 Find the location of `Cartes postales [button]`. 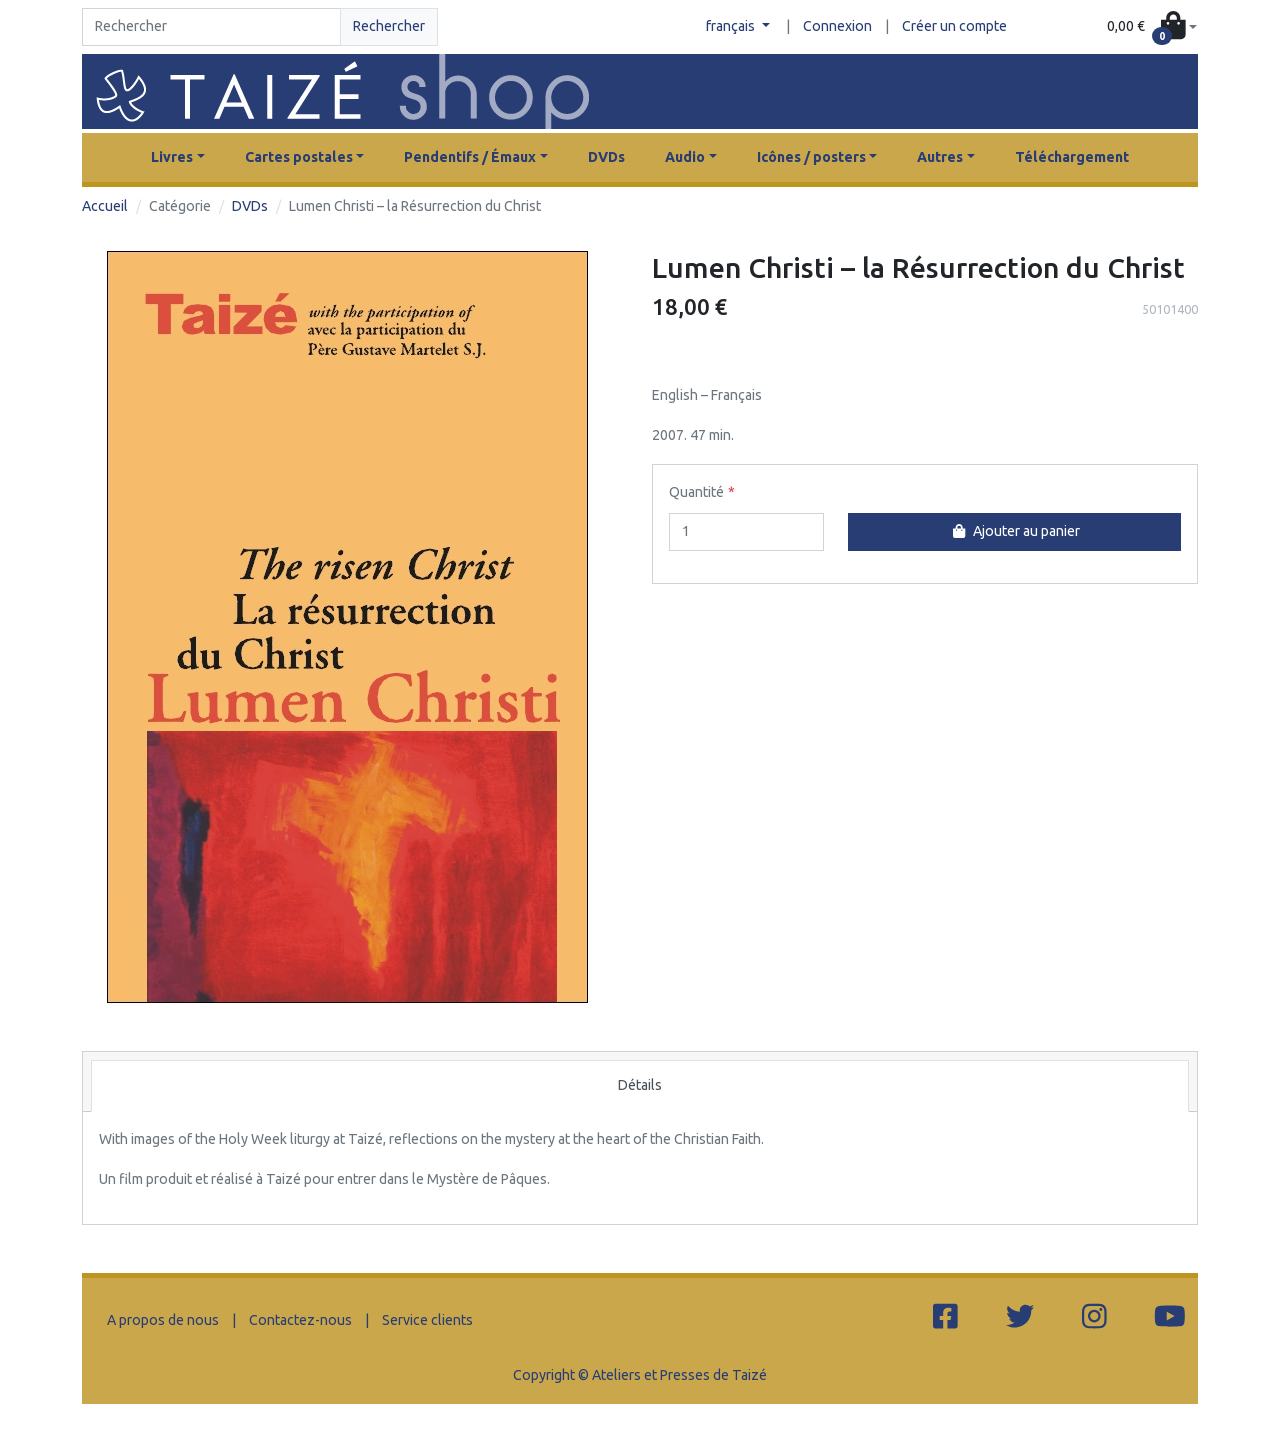

Cartes postales [button] is located at coordinates (299, 157).